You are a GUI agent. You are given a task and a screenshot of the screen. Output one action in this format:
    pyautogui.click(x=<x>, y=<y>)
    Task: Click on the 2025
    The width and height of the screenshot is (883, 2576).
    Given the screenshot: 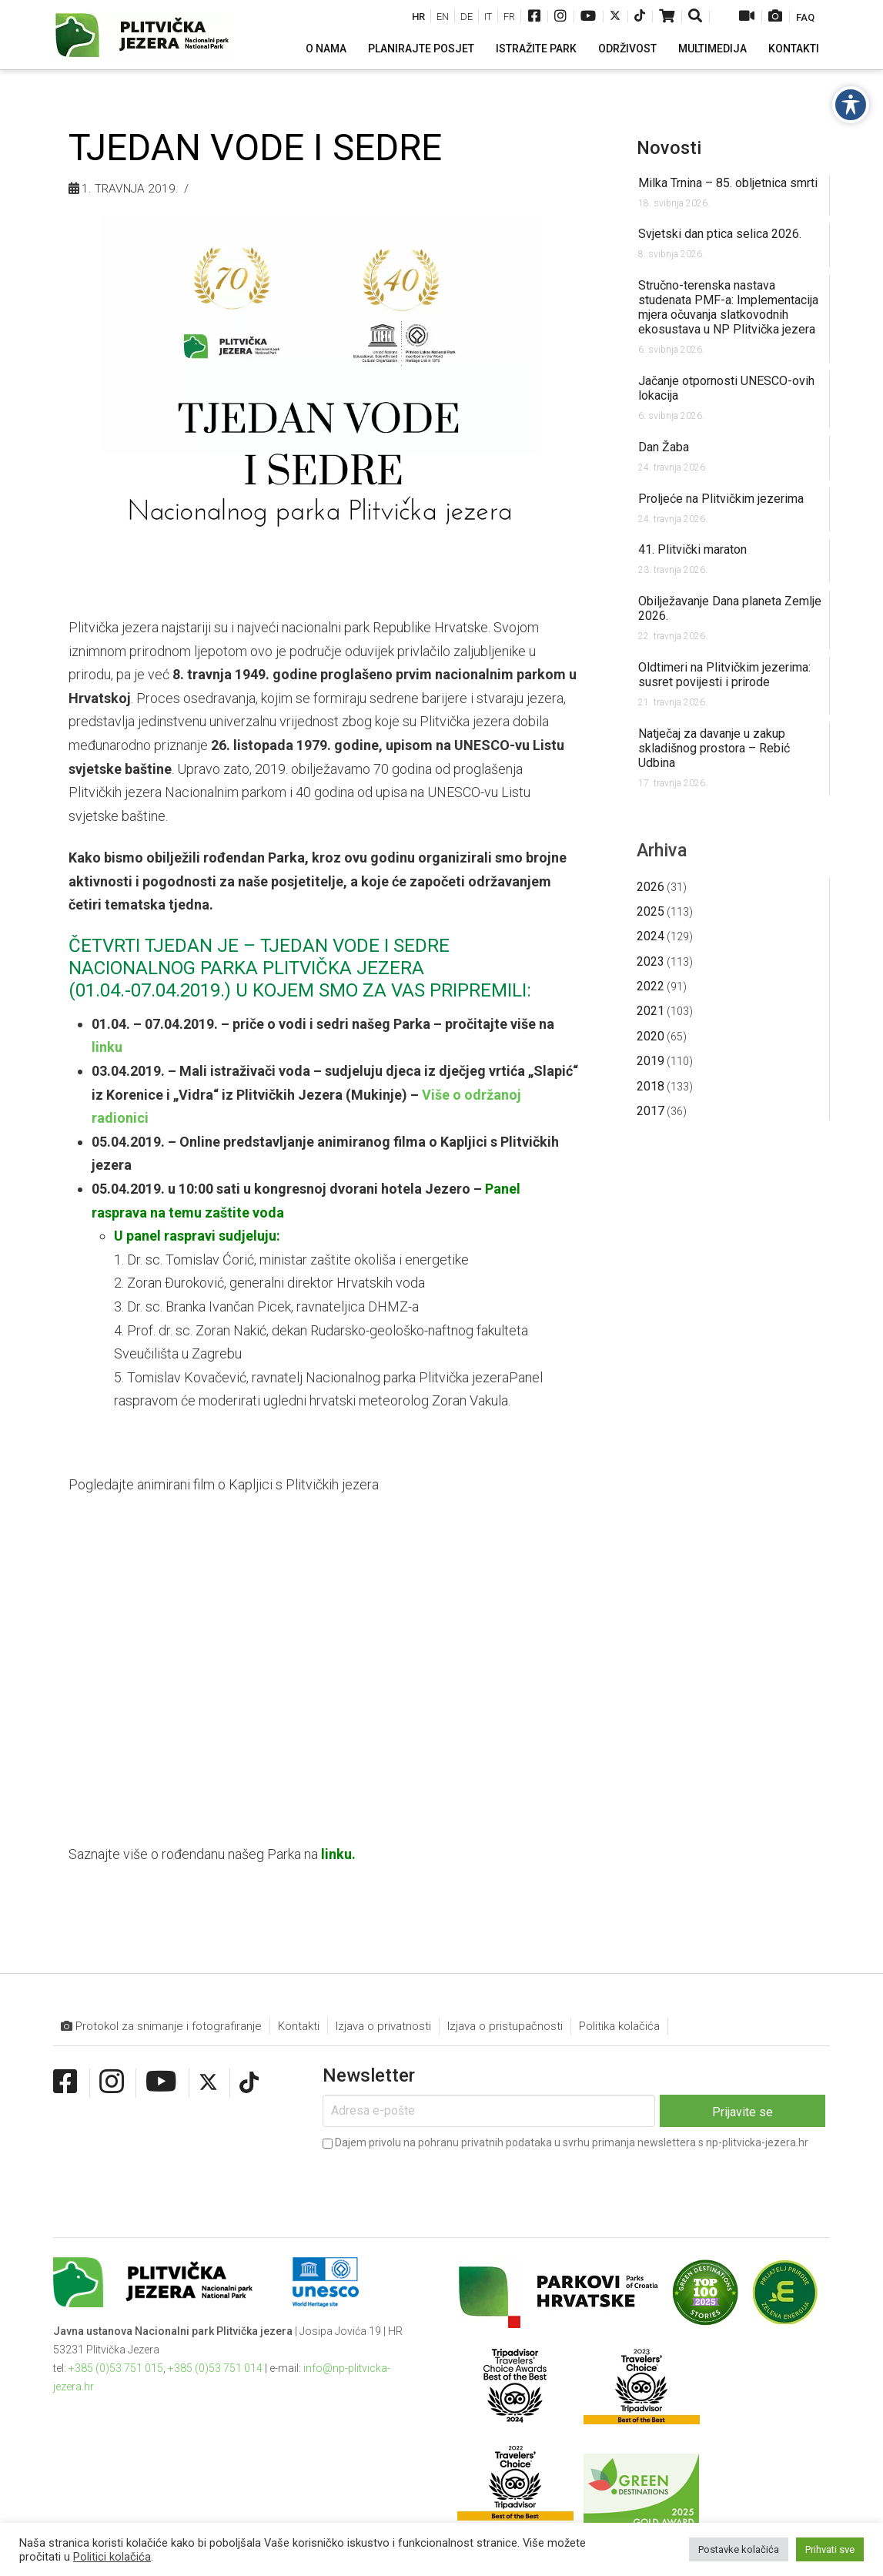 What is the action you would take?
    pyautogui.click(x=650, y=911)
    